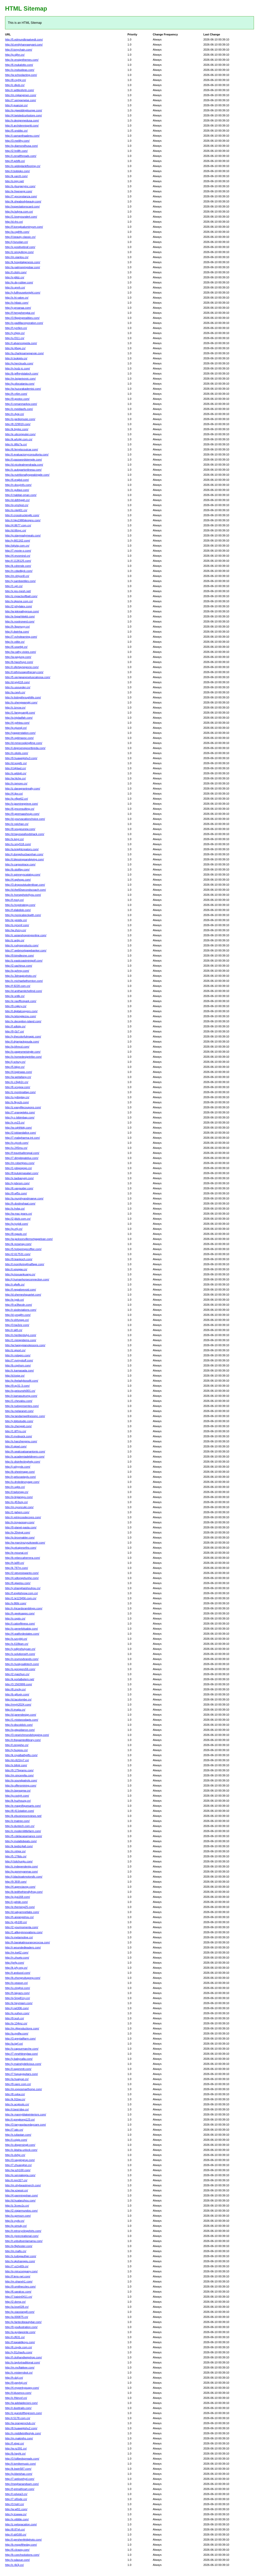 The height and width of the screenshot is (2576, 259). What do you see at coordinates (25, 1345) in the screenshot?
I see `http://w.happypianolessons.com/` at bounding box center [25, 1345].